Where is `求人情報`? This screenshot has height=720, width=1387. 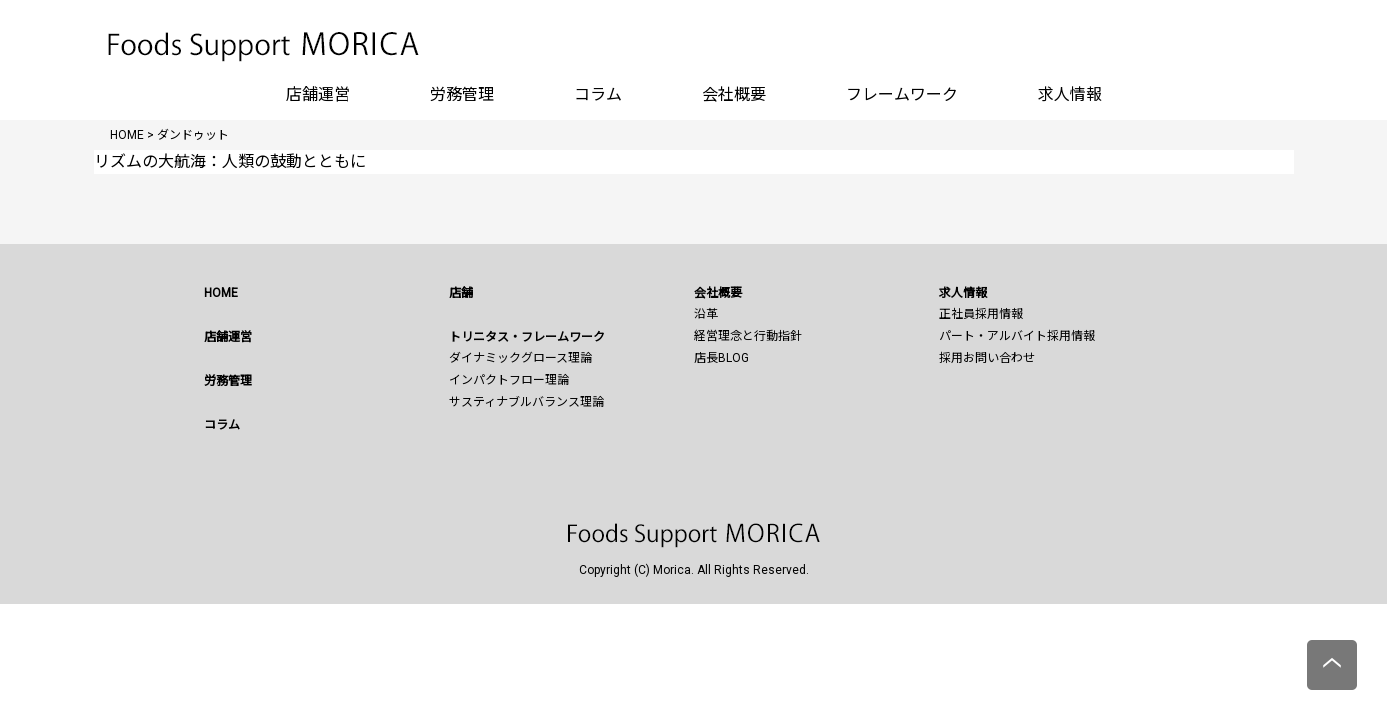 求人情報 is located at coordinates (1070, 94).